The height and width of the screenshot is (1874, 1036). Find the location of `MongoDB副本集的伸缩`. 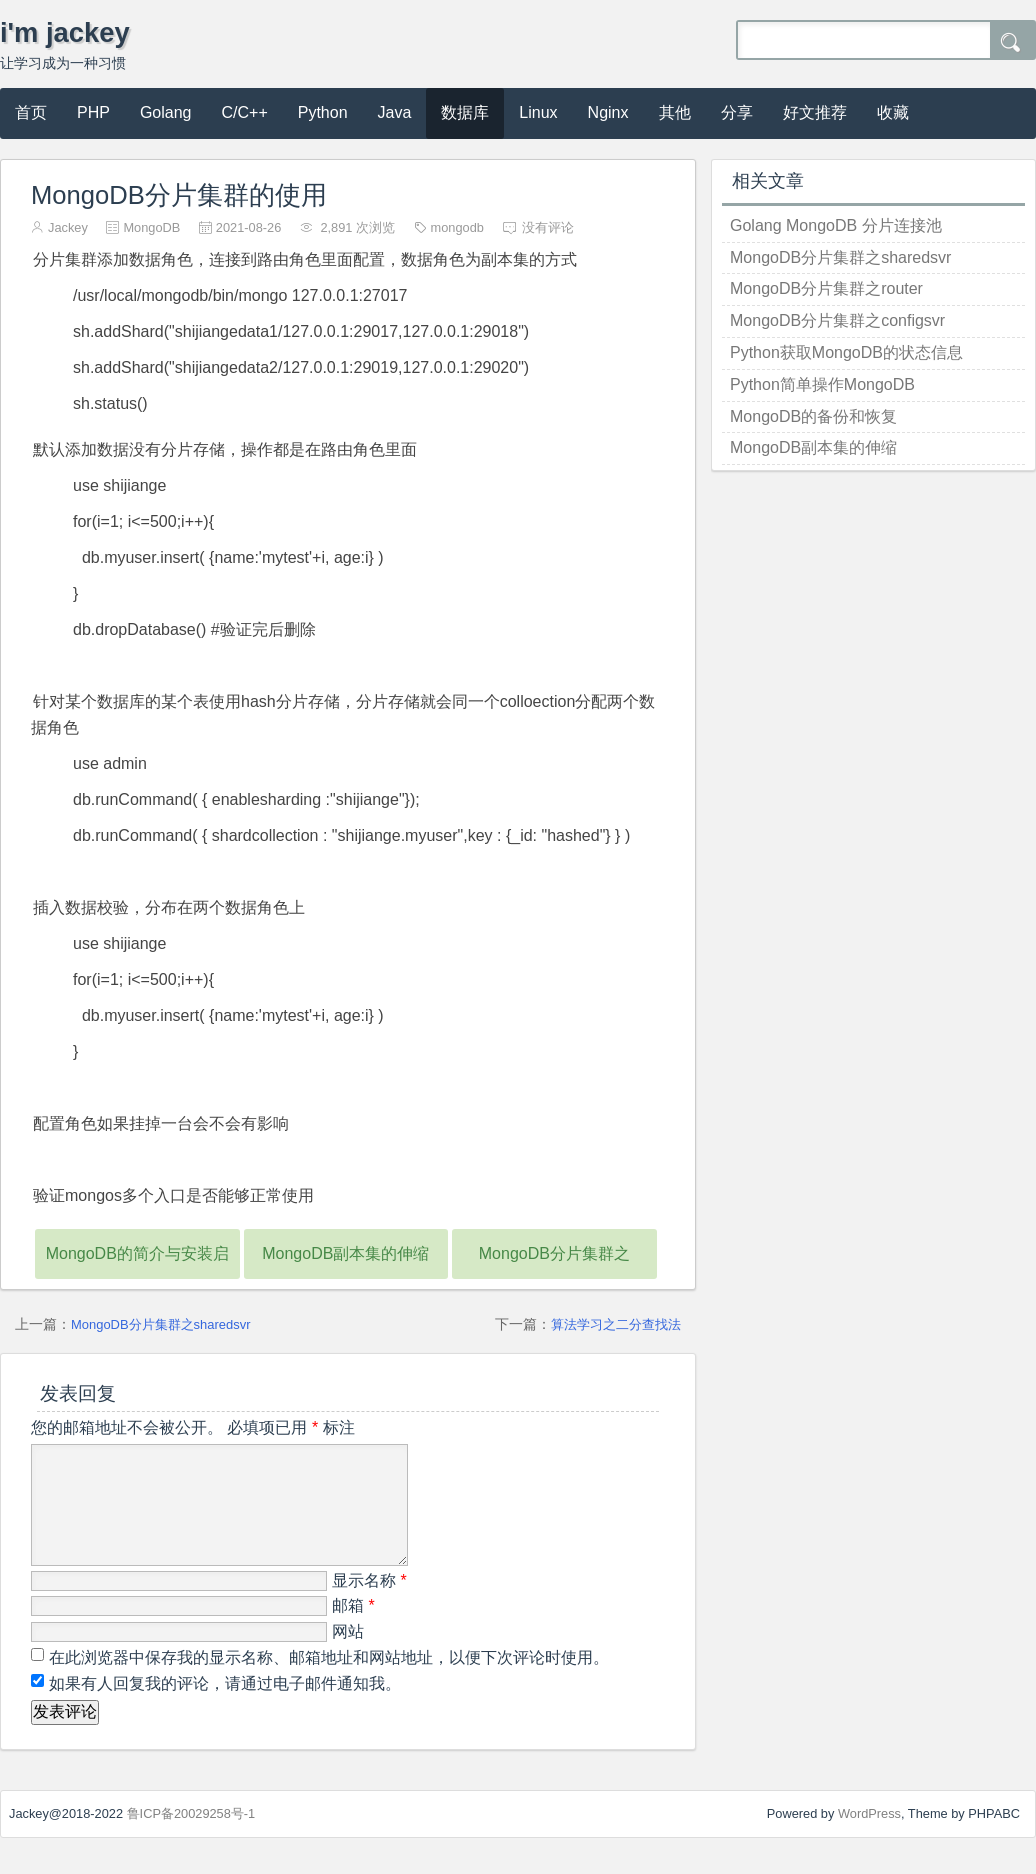

MongoDB副本集的伸缩 is located at coordinates (345, 1253).